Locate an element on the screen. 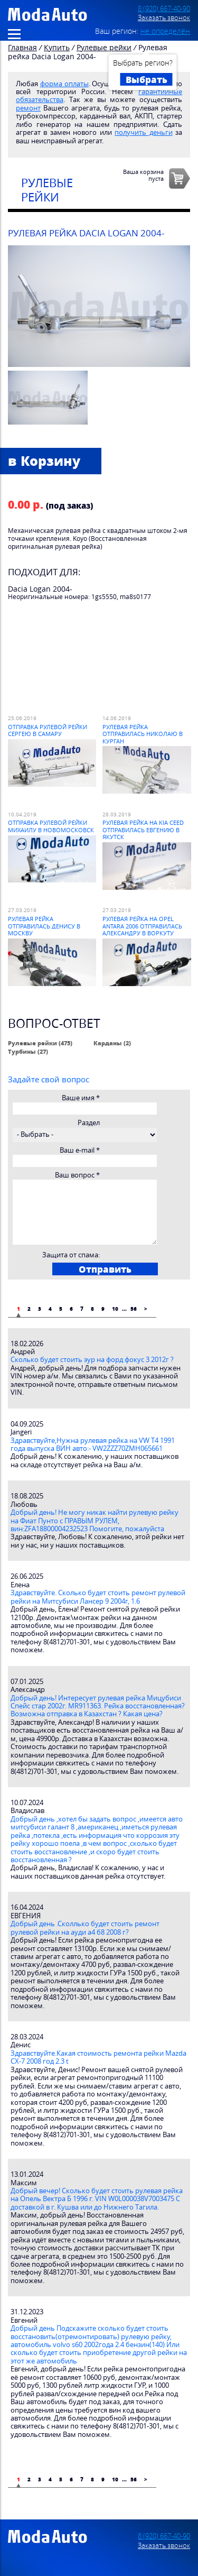 This screenshot has height=2576, width=198. Ваша корзинапуста is located at coordinates (143, 175).